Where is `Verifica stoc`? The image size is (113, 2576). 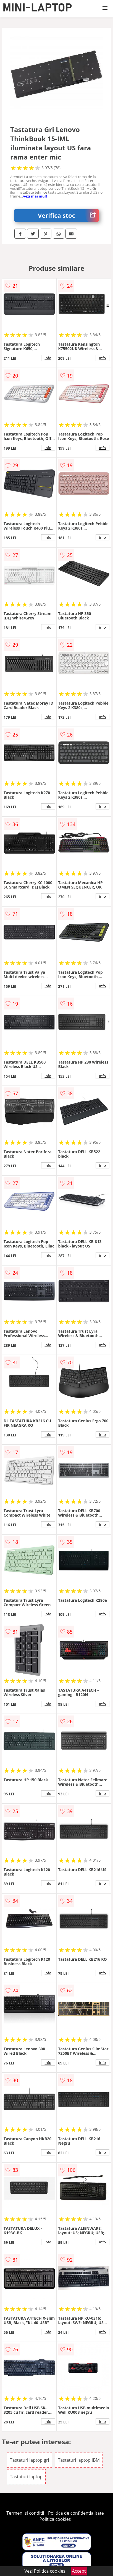 Verifica stoc is located at coordinates (68, 215).